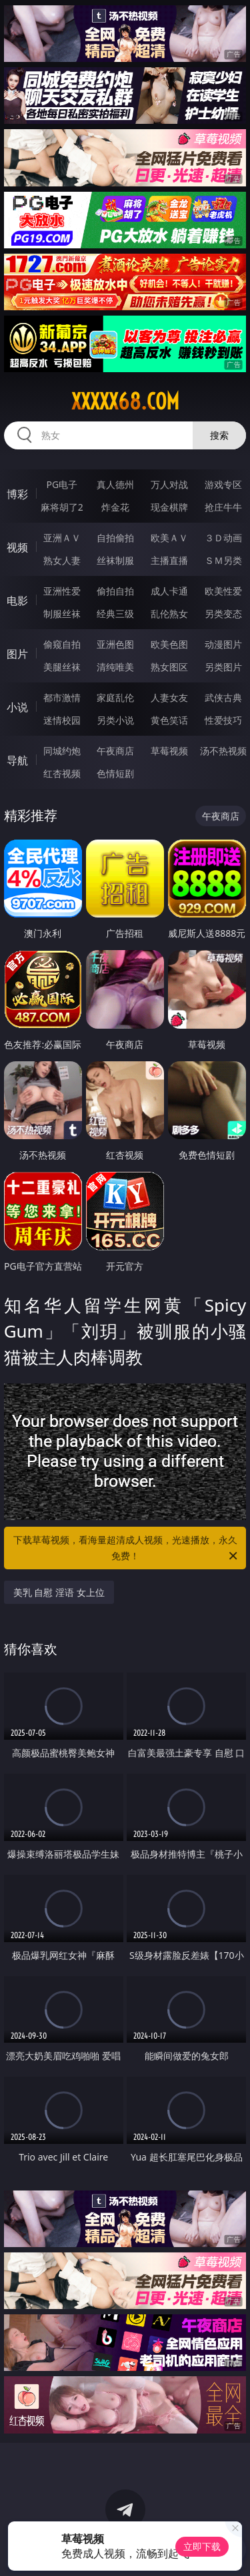 The image size is (250, 2576). What do you see at coordinates (61, 484) in the screenshot?
I see `PG电子` at bounding box center [61, 484].